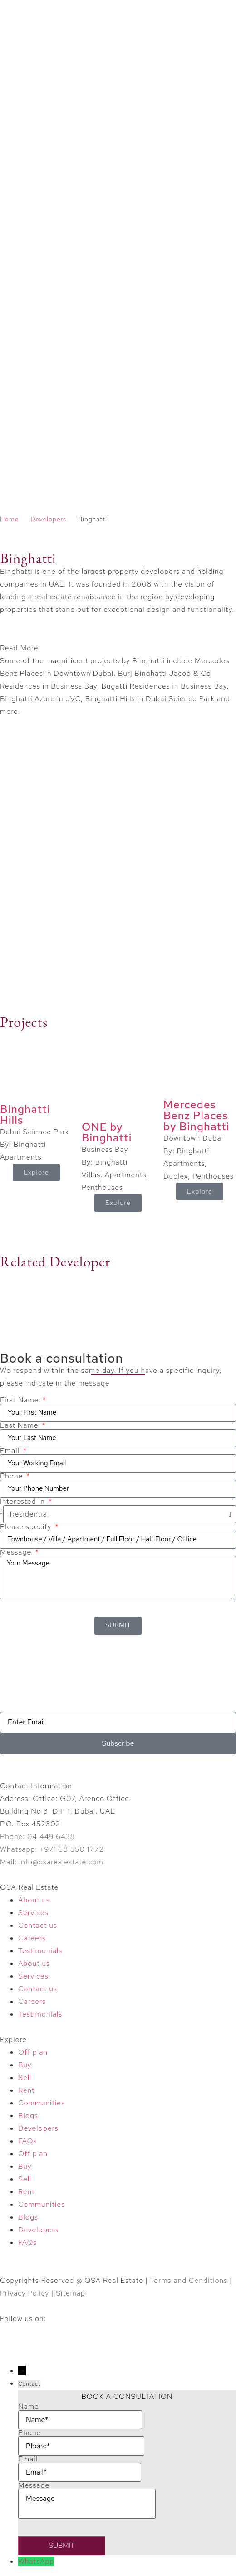 This screenshot has width=236, height=2576. What do you see at coordinates (25, 1114) in the screenshot?
I see `Binghatti Hills` at bounding box center [25, 1114].